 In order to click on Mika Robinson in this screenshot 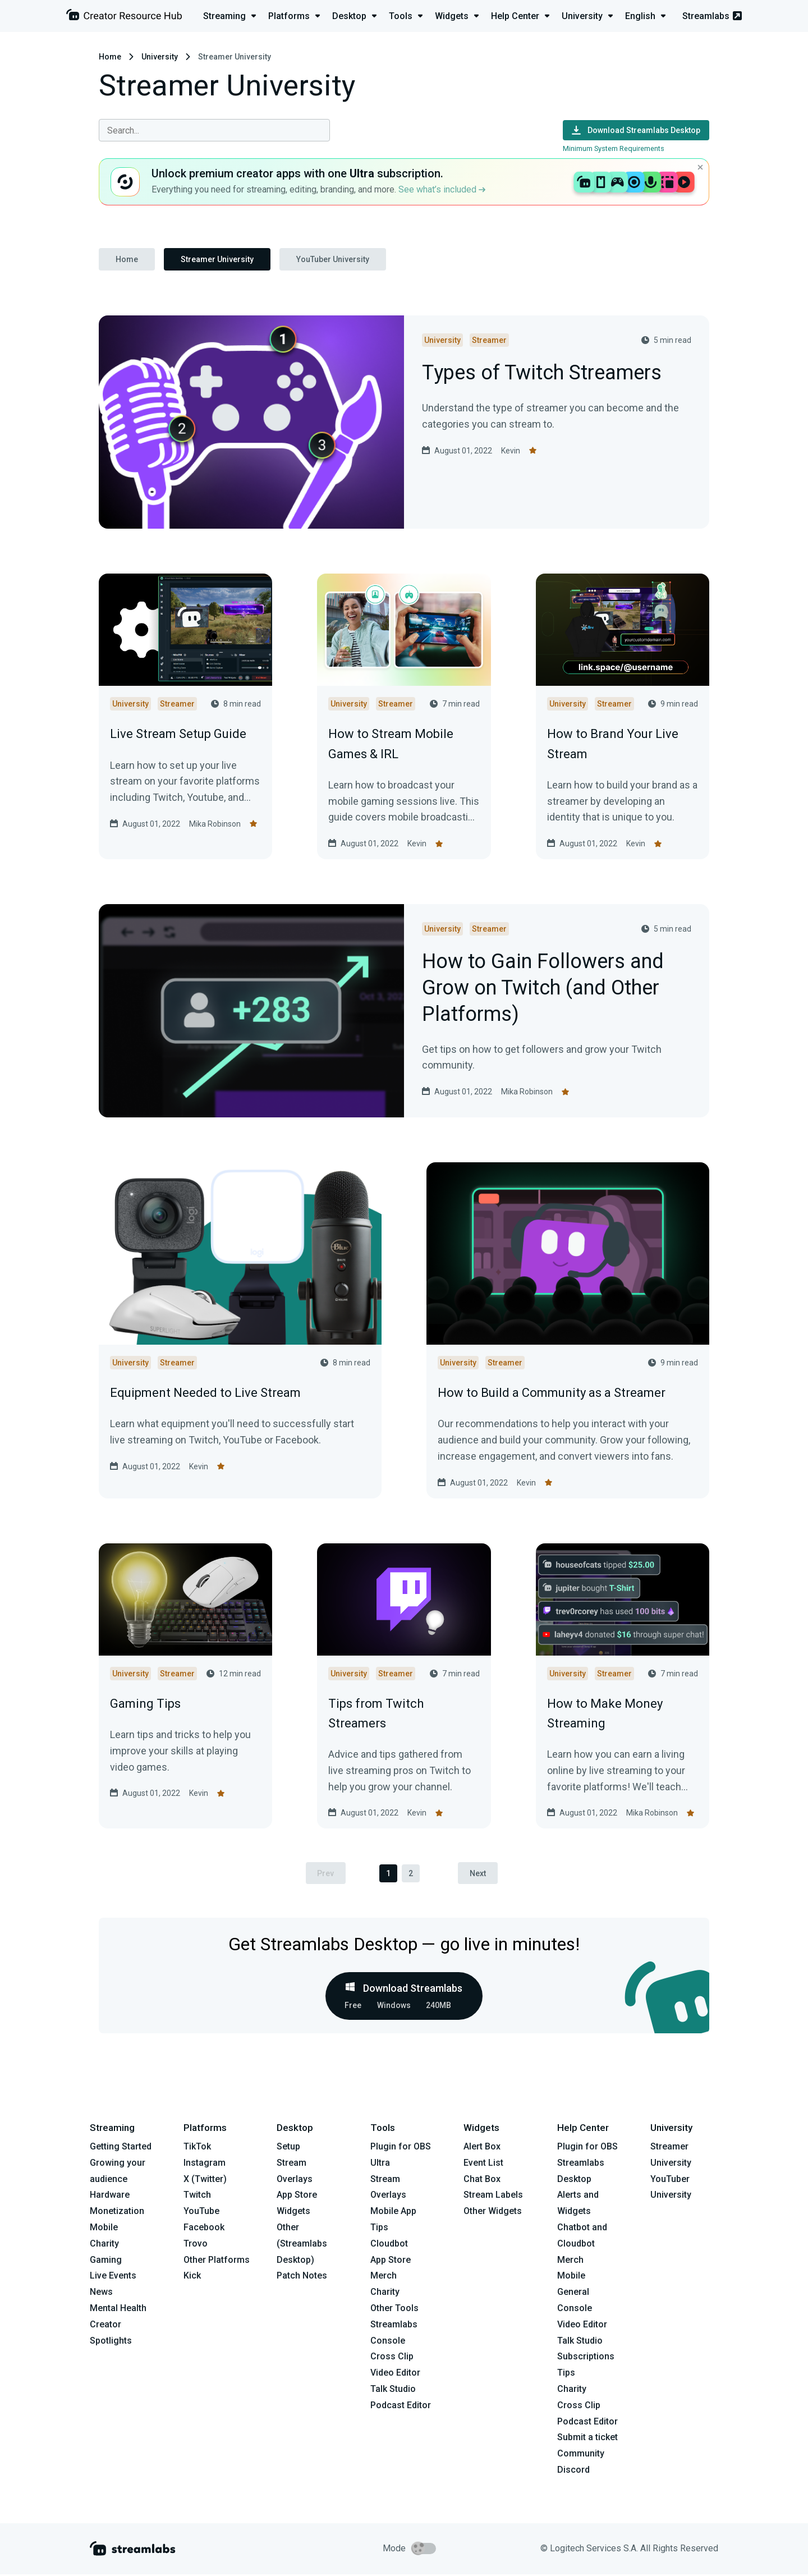, I will do `click(215, 823)`.